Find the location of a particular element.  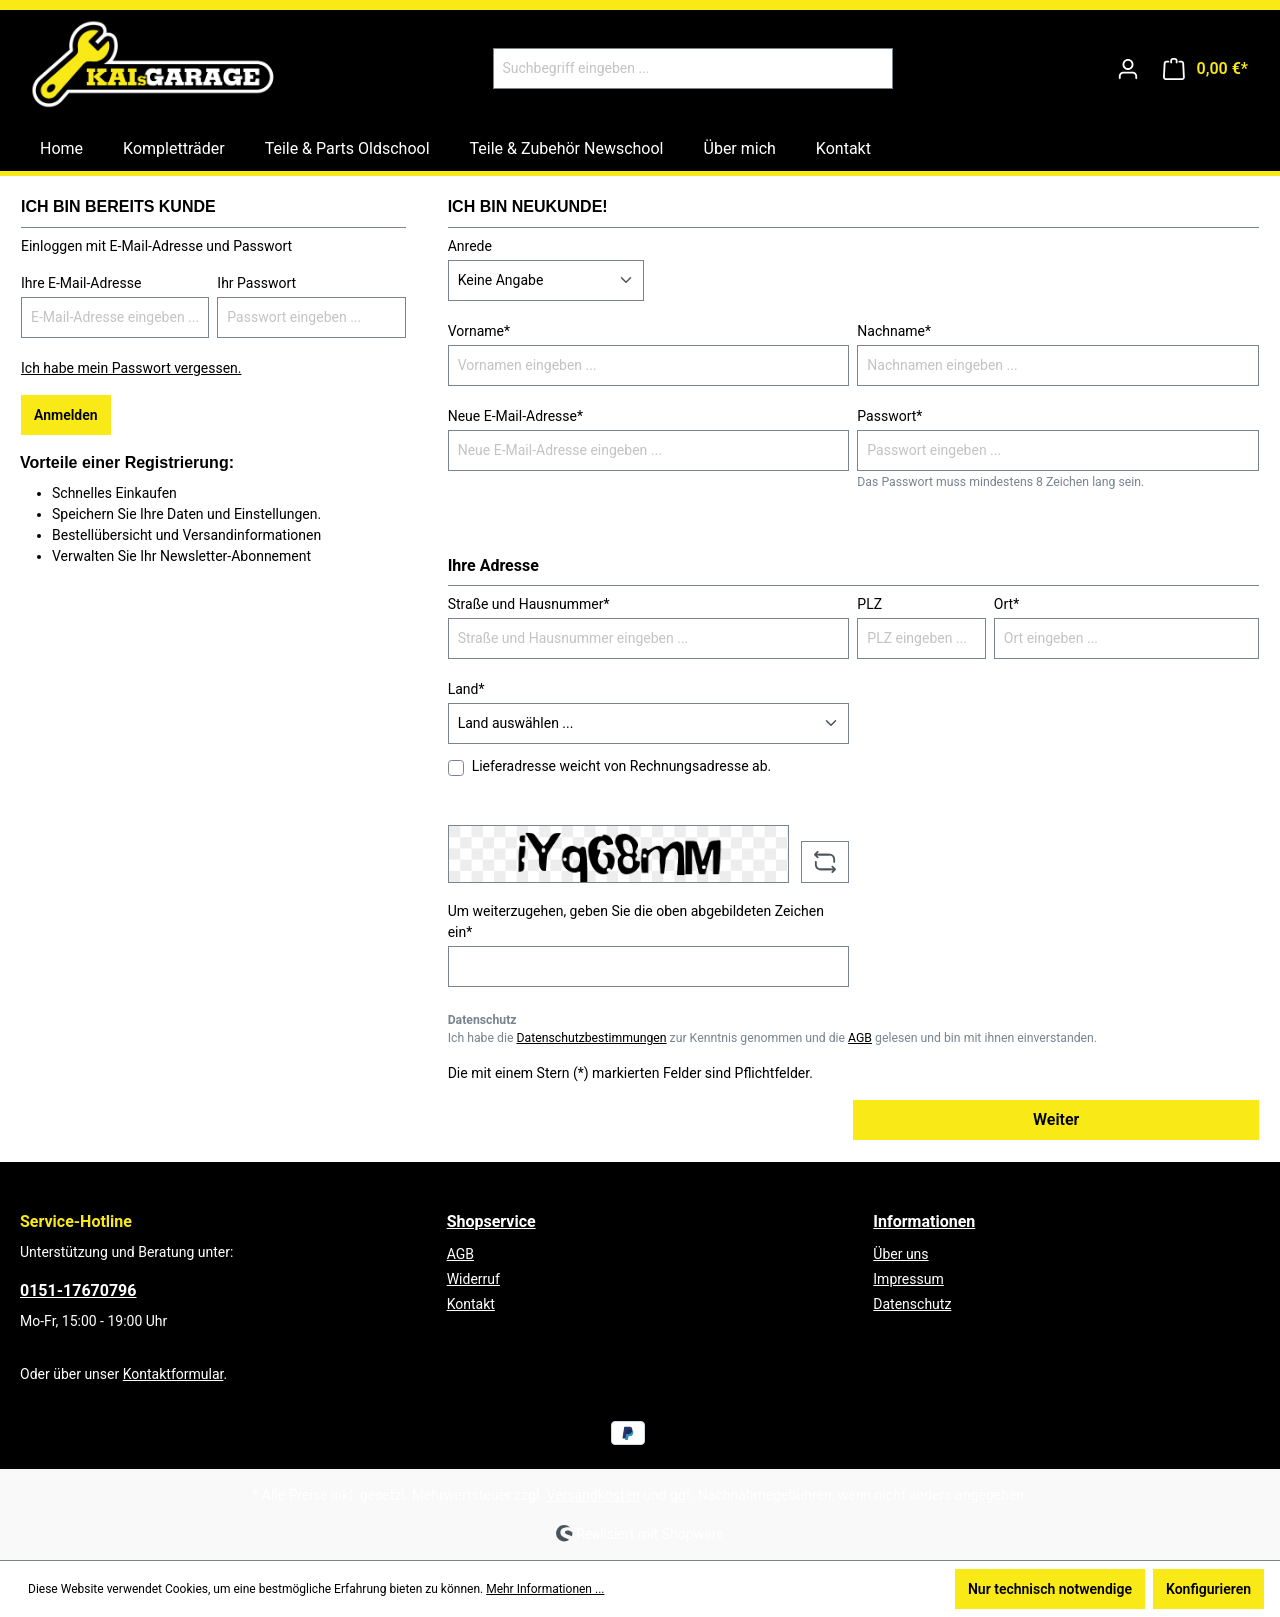

Ihre E-Mail-Adresse is located at coordinates (81, 283).